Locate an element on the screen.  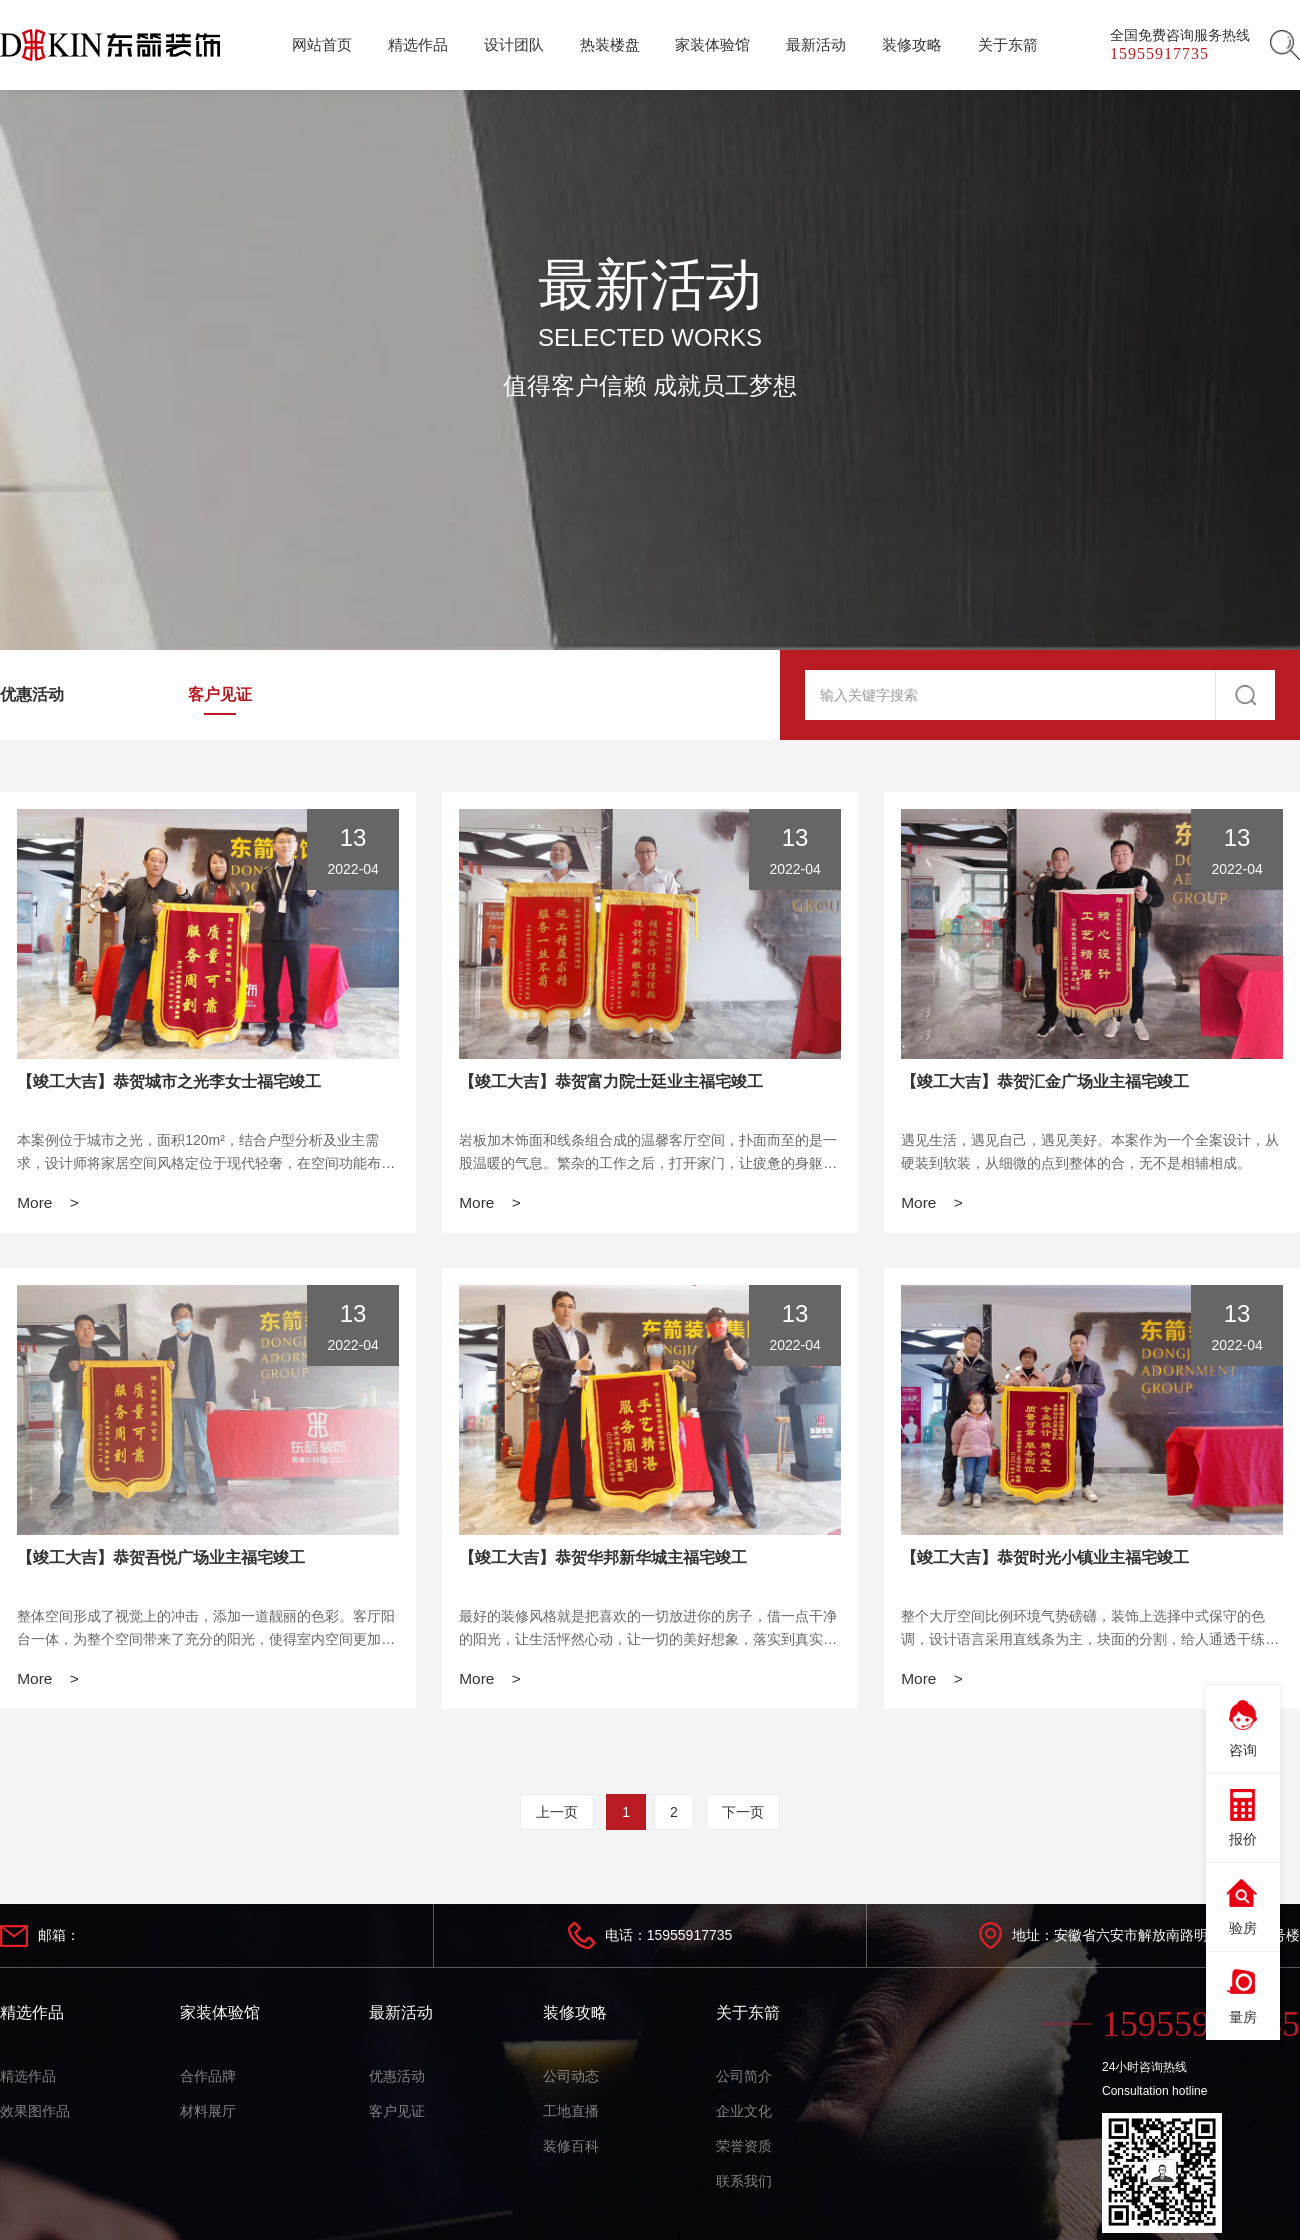
客户见证 is located at coordinates (220, 694).